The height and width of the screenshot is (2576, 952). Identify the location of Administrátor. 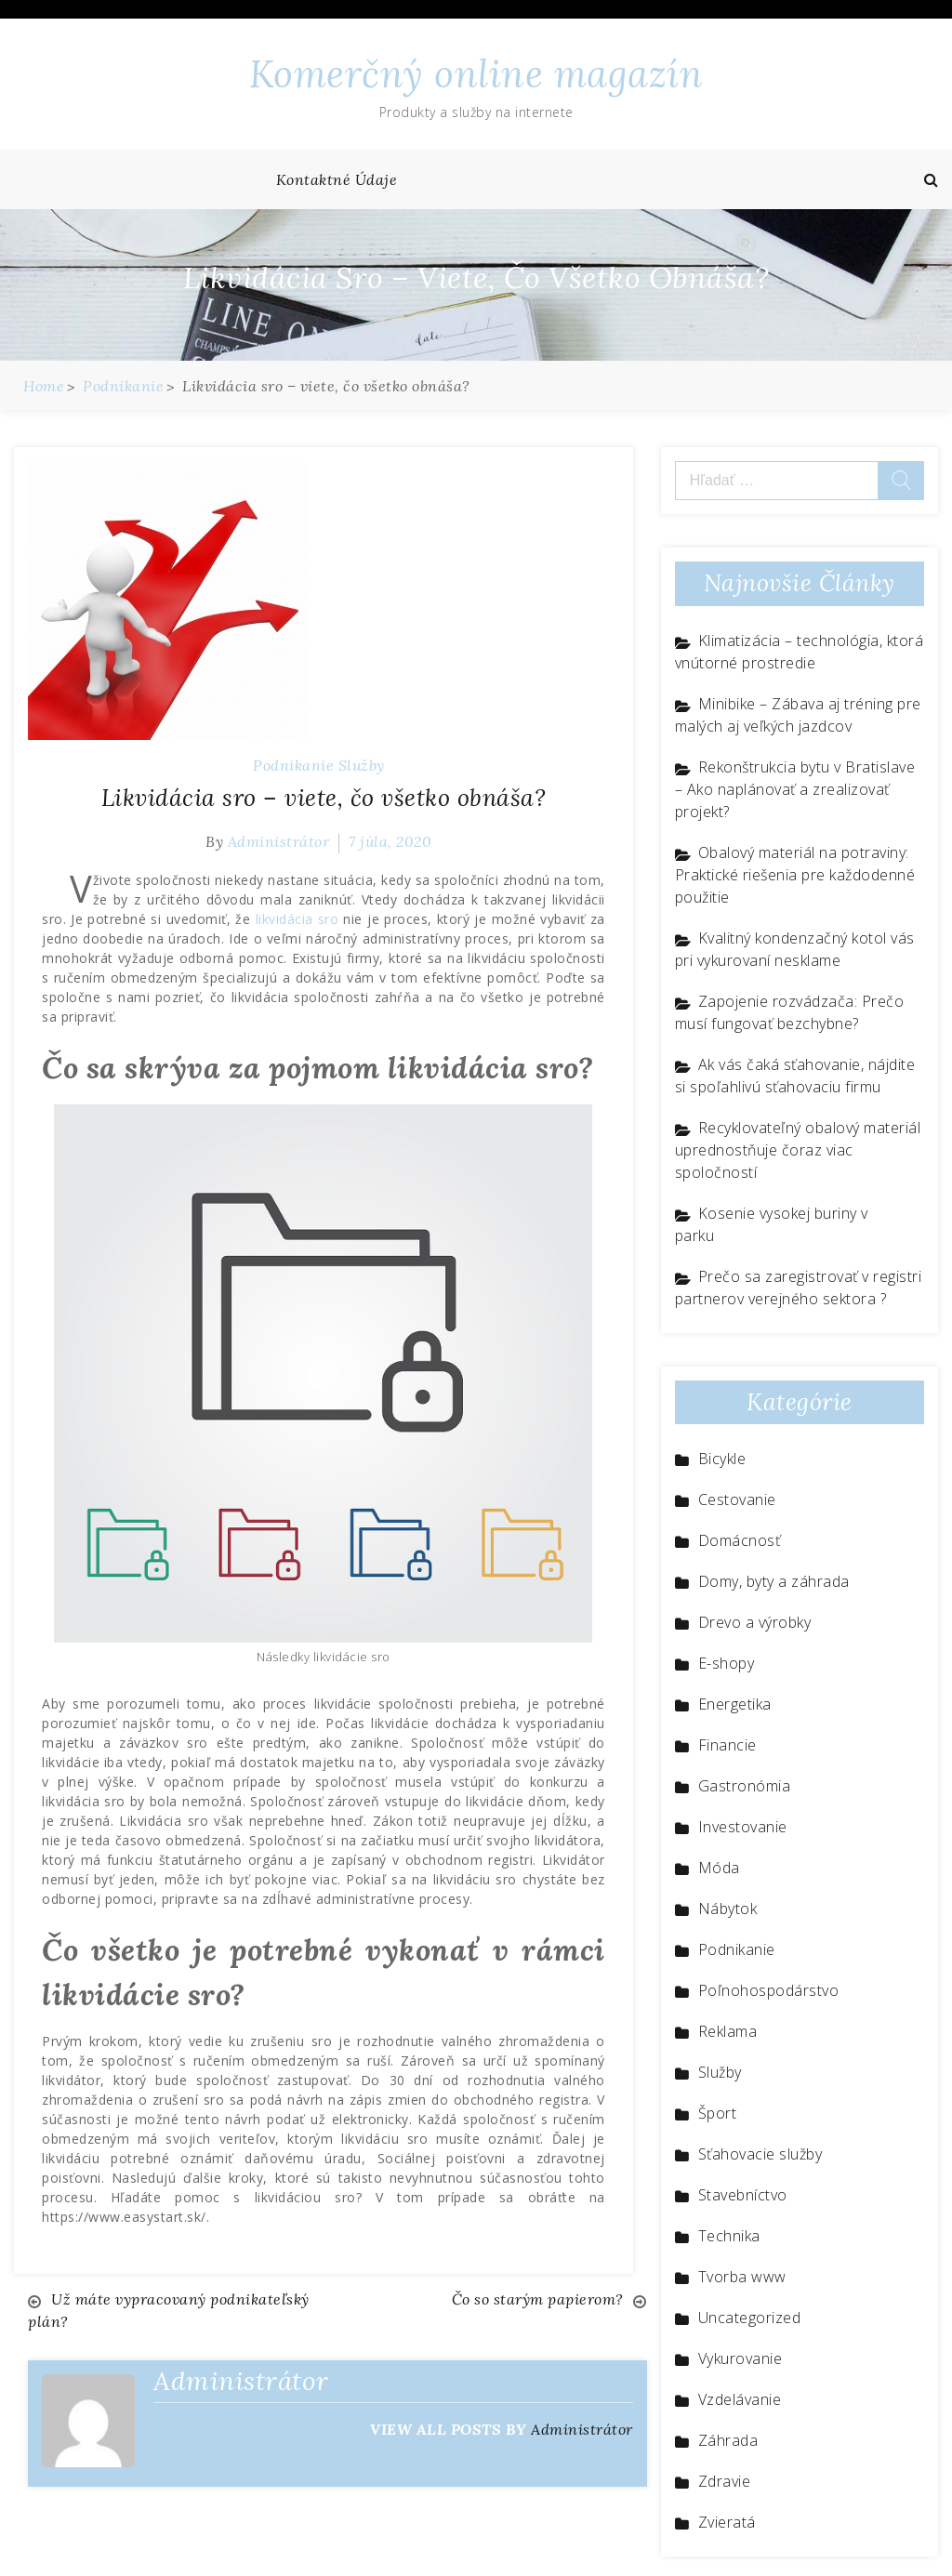
(279, 841).